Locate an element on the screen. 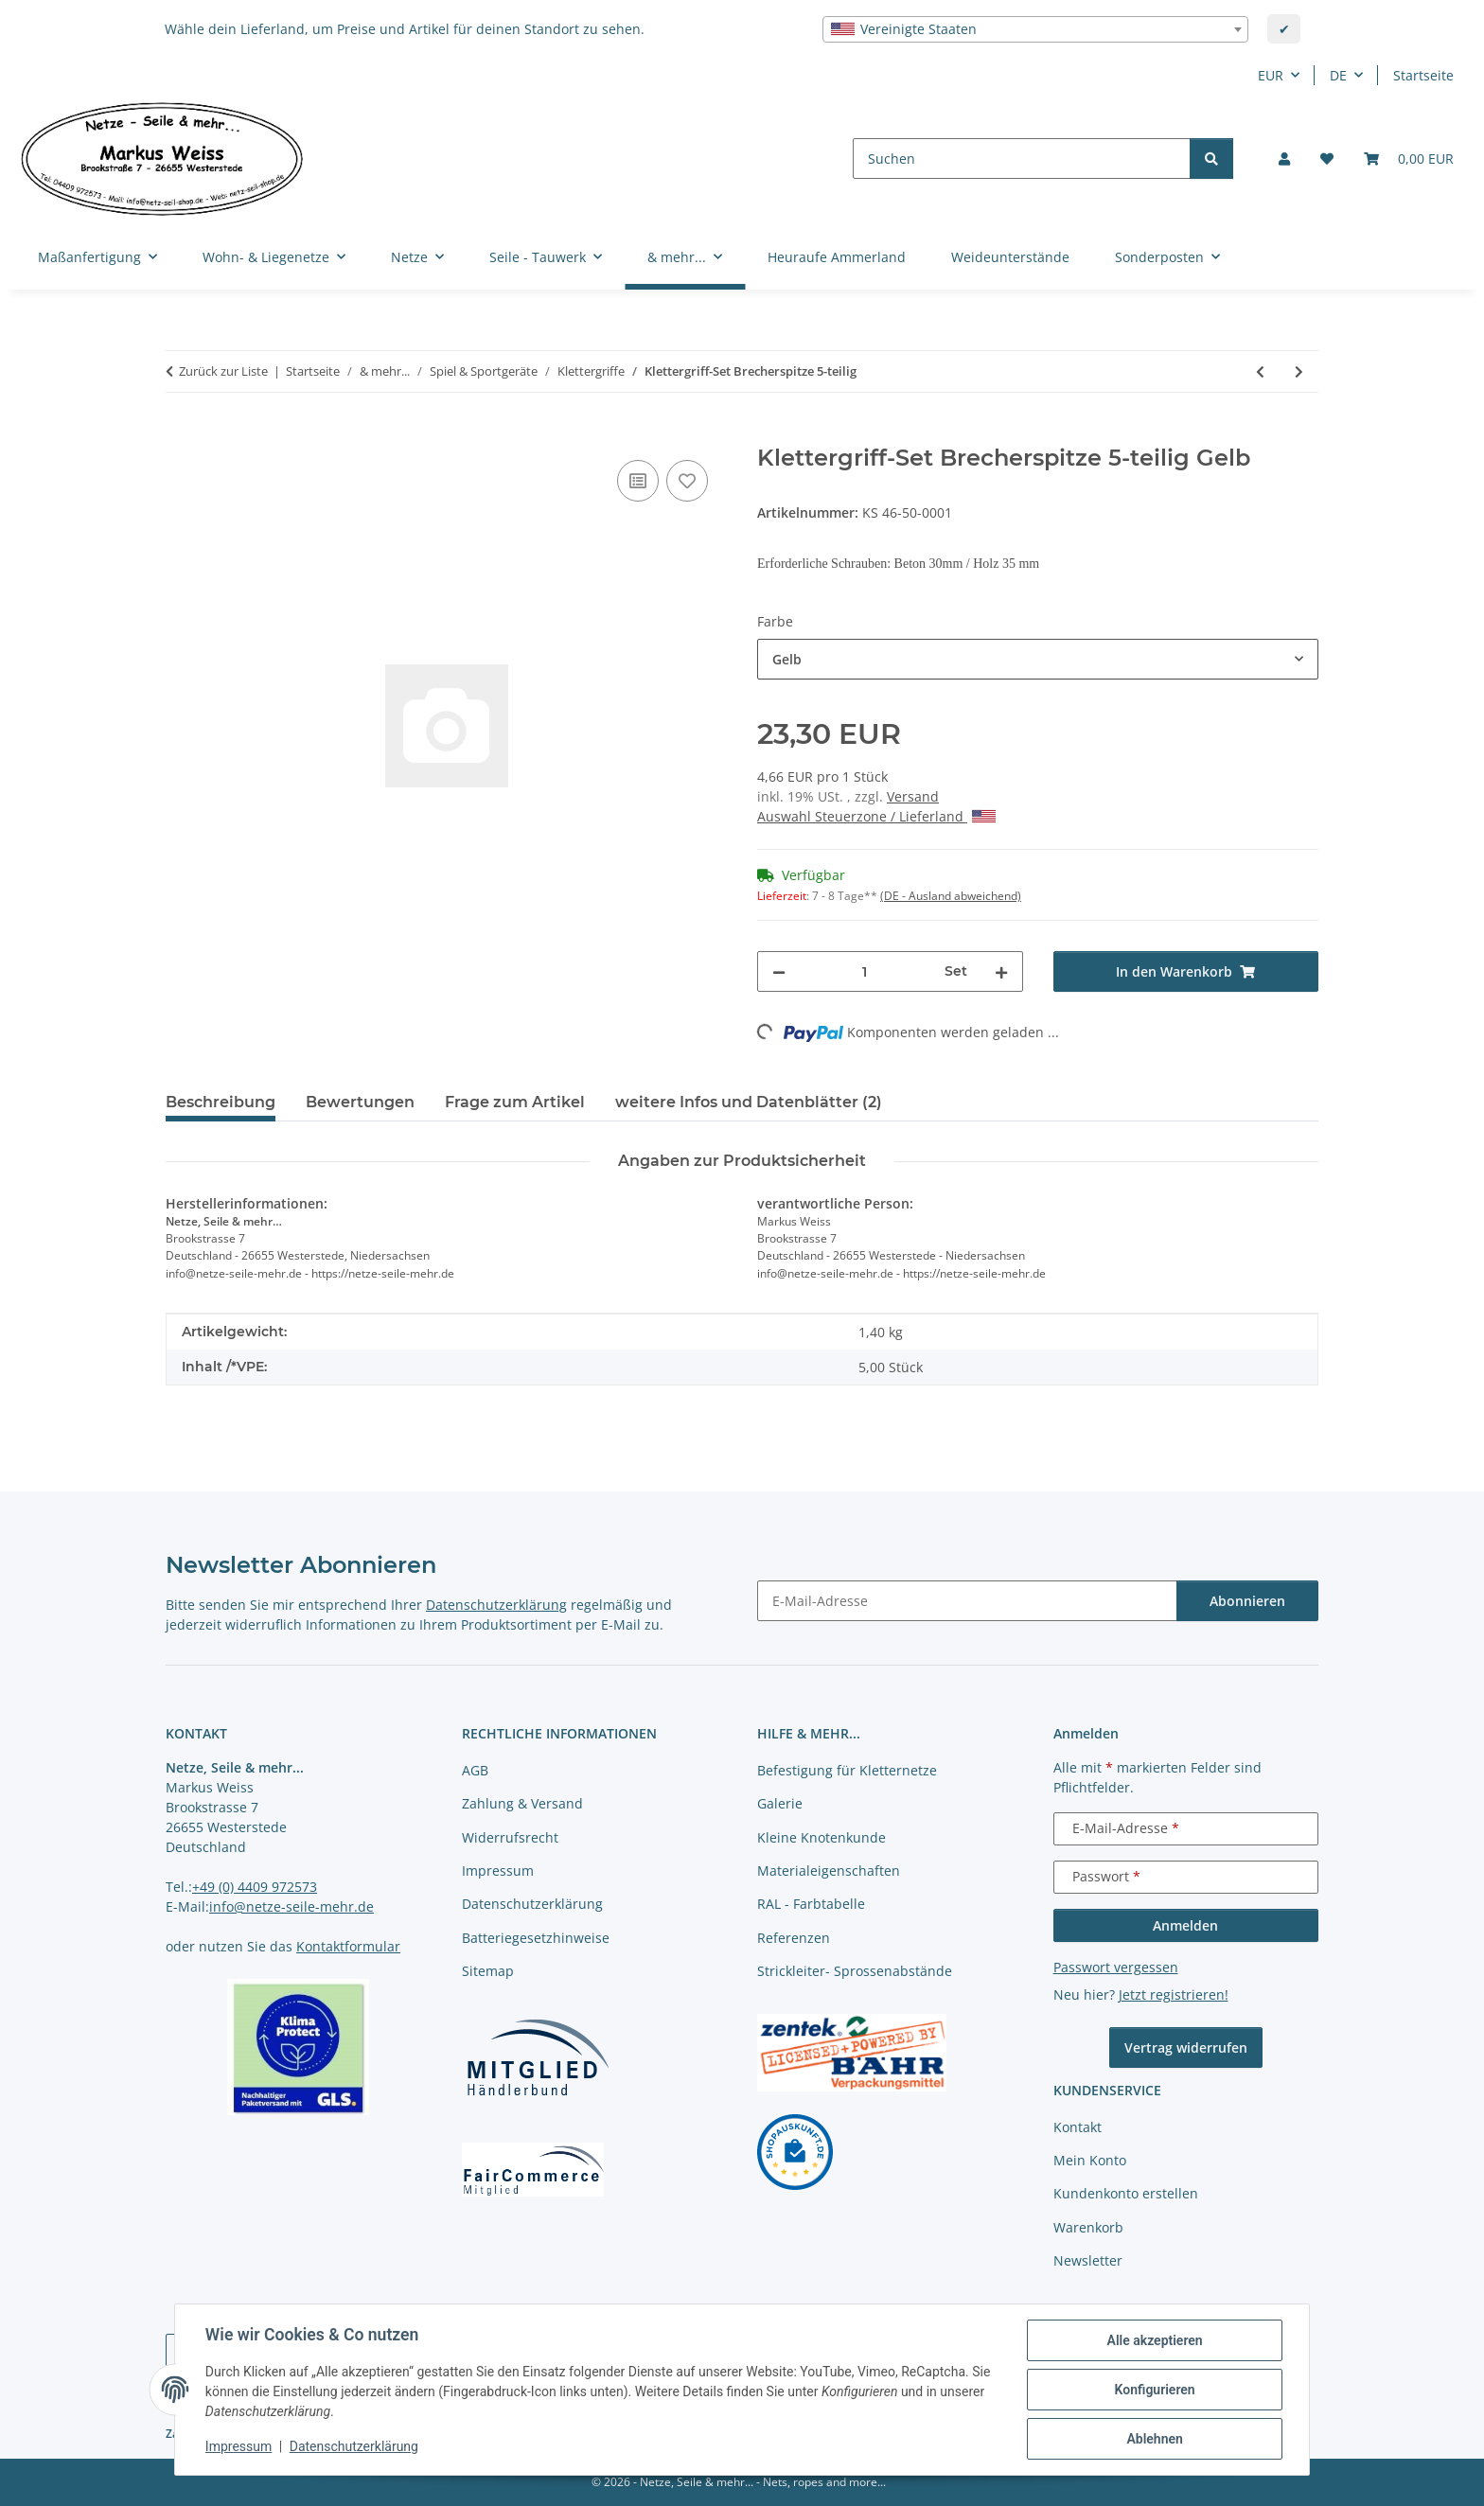 This screenshot has height=2506, width=1484. [textbox] is located at coordinates (1035, 29).